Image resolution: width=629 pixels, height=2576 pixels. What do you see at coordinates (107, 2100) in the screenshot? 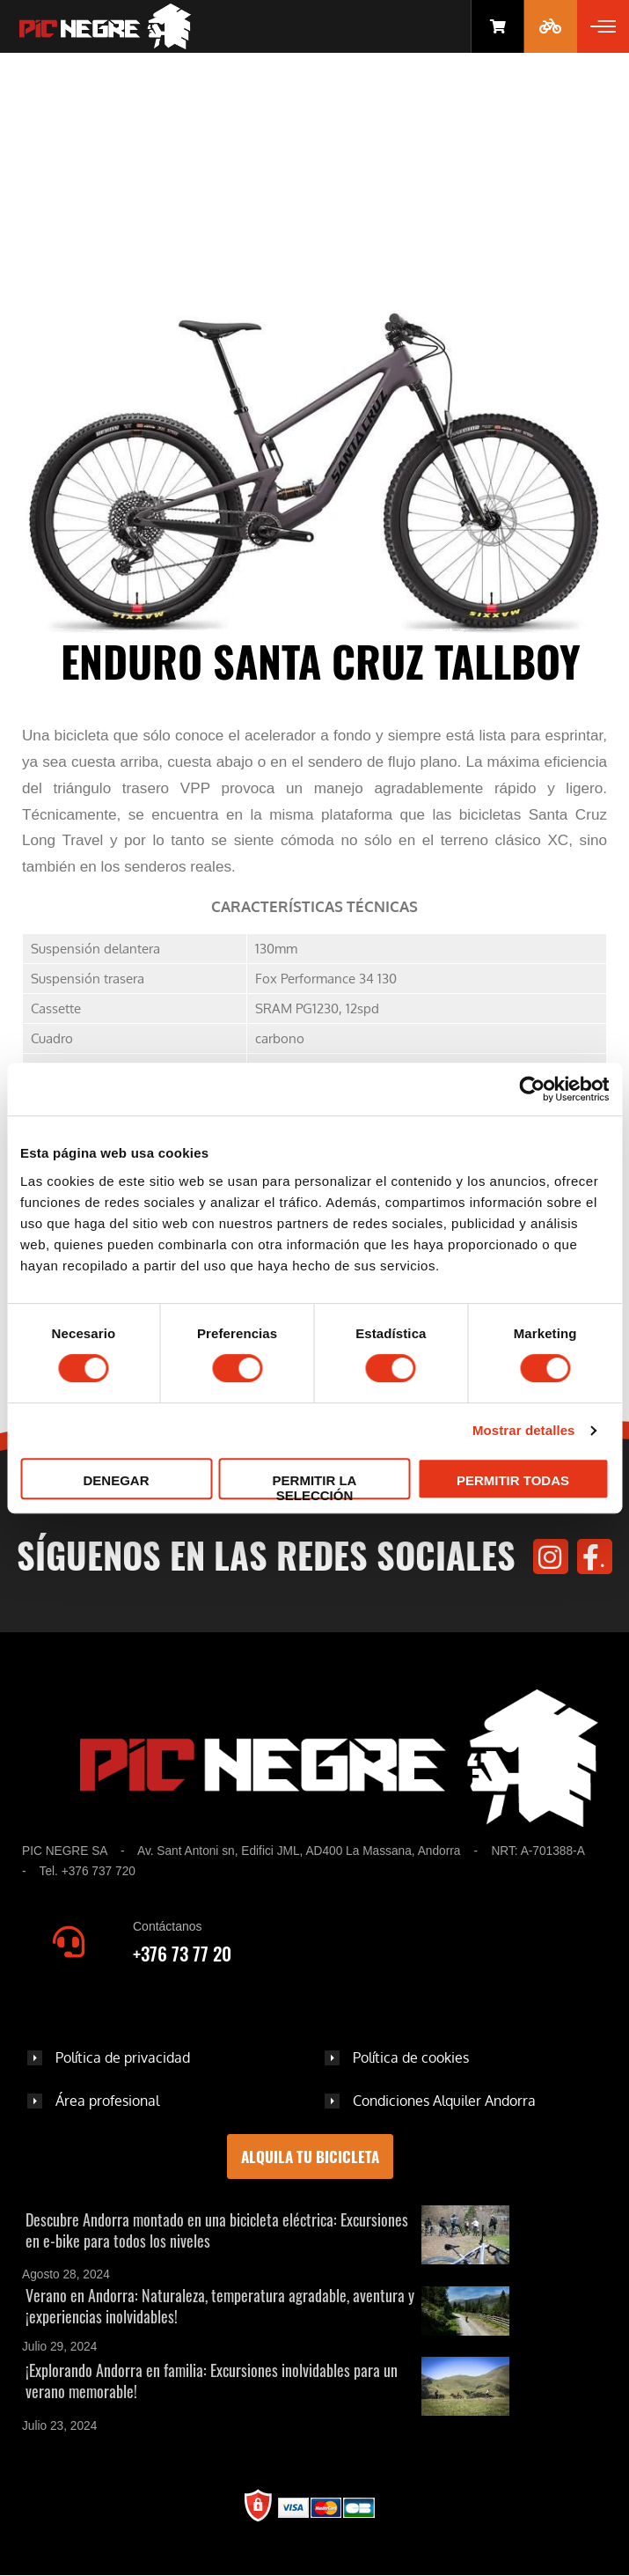
I see `Área profesional` at bounding box center [107, 2100].